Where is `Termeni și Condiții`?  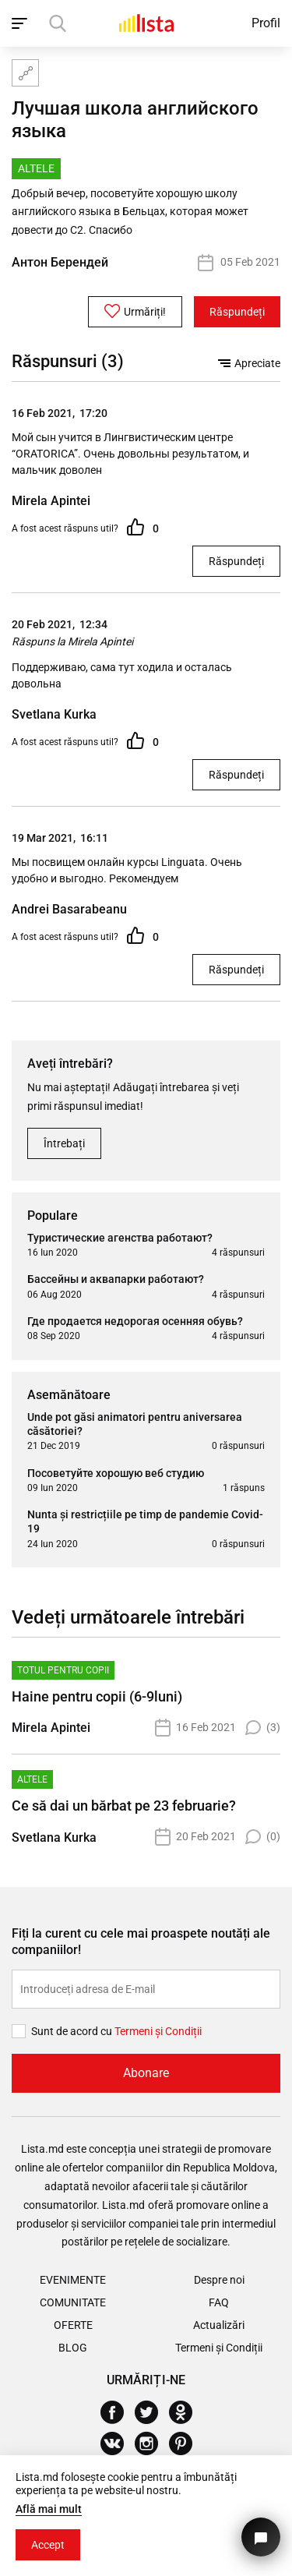
Termeni și Condiții is located at coordinates (218, 2347).